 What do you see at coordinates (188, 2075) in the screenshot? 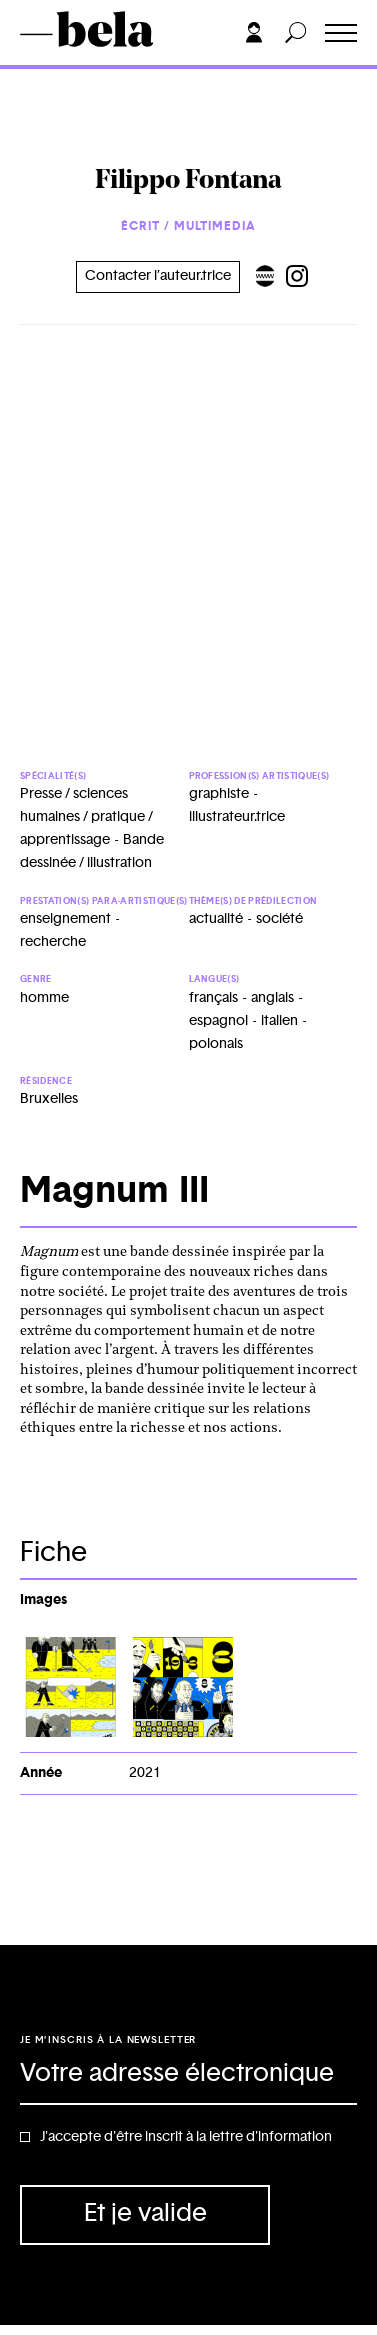
I see `[Adresse électronique]` at bounding box center [188, 2075].